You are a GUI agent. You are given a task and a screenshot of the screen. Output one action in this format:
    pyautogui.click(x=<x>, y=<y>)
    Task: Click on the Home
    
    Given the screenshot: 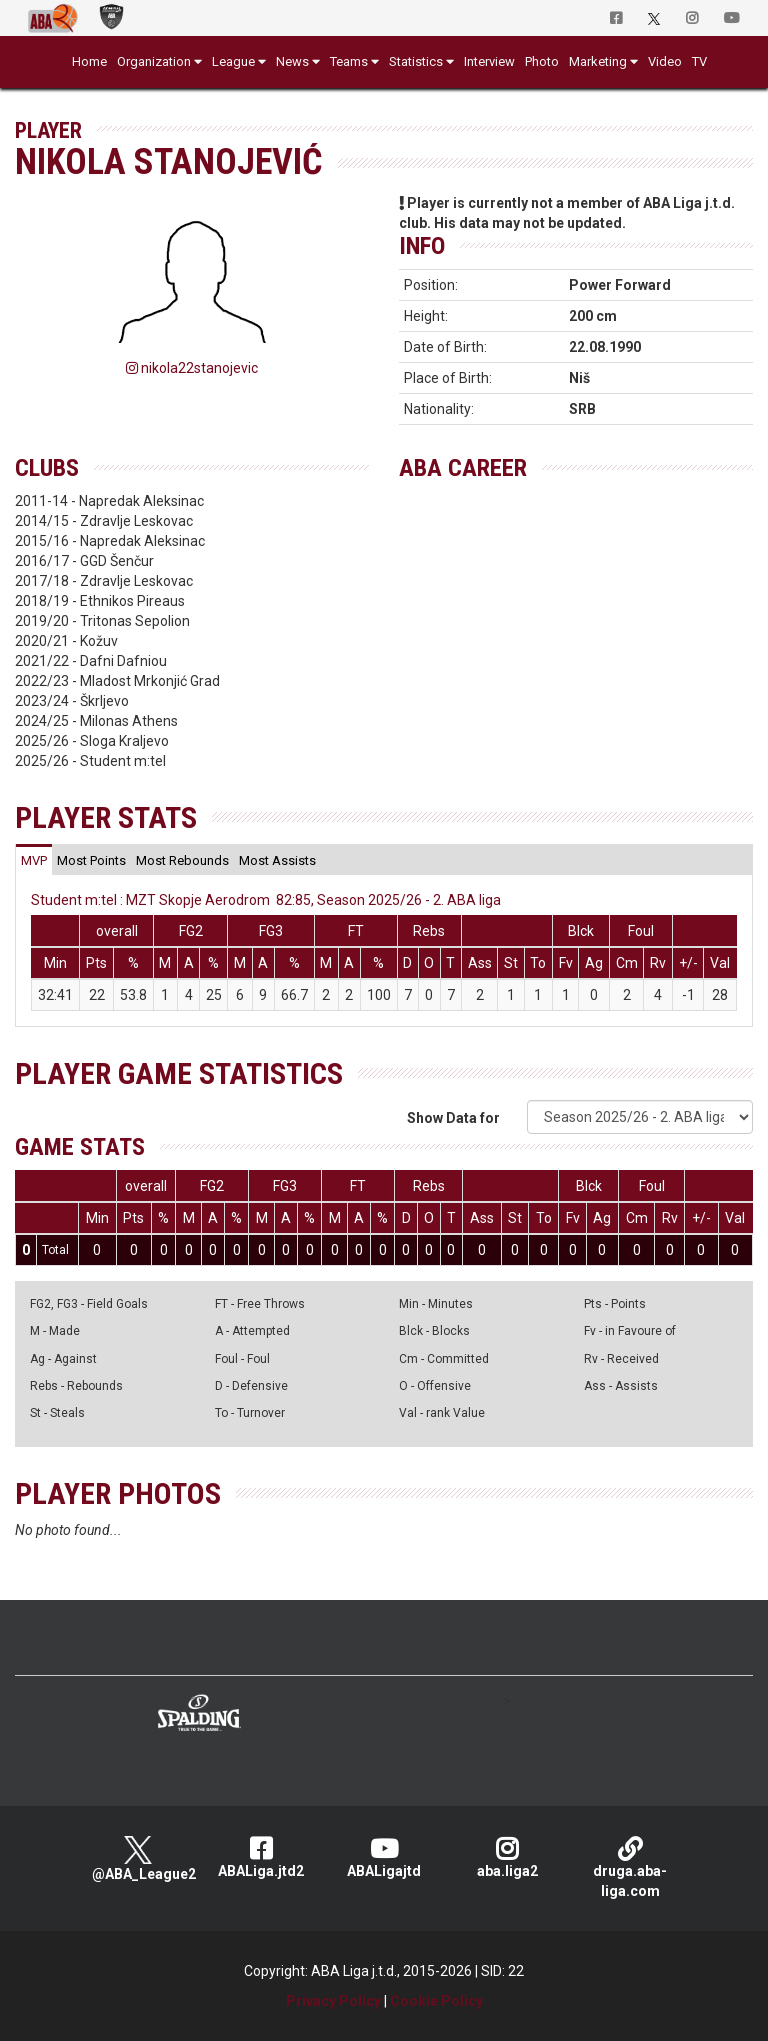 What is the action you would take?
    pyautogui.click(x=89, y=61)
    